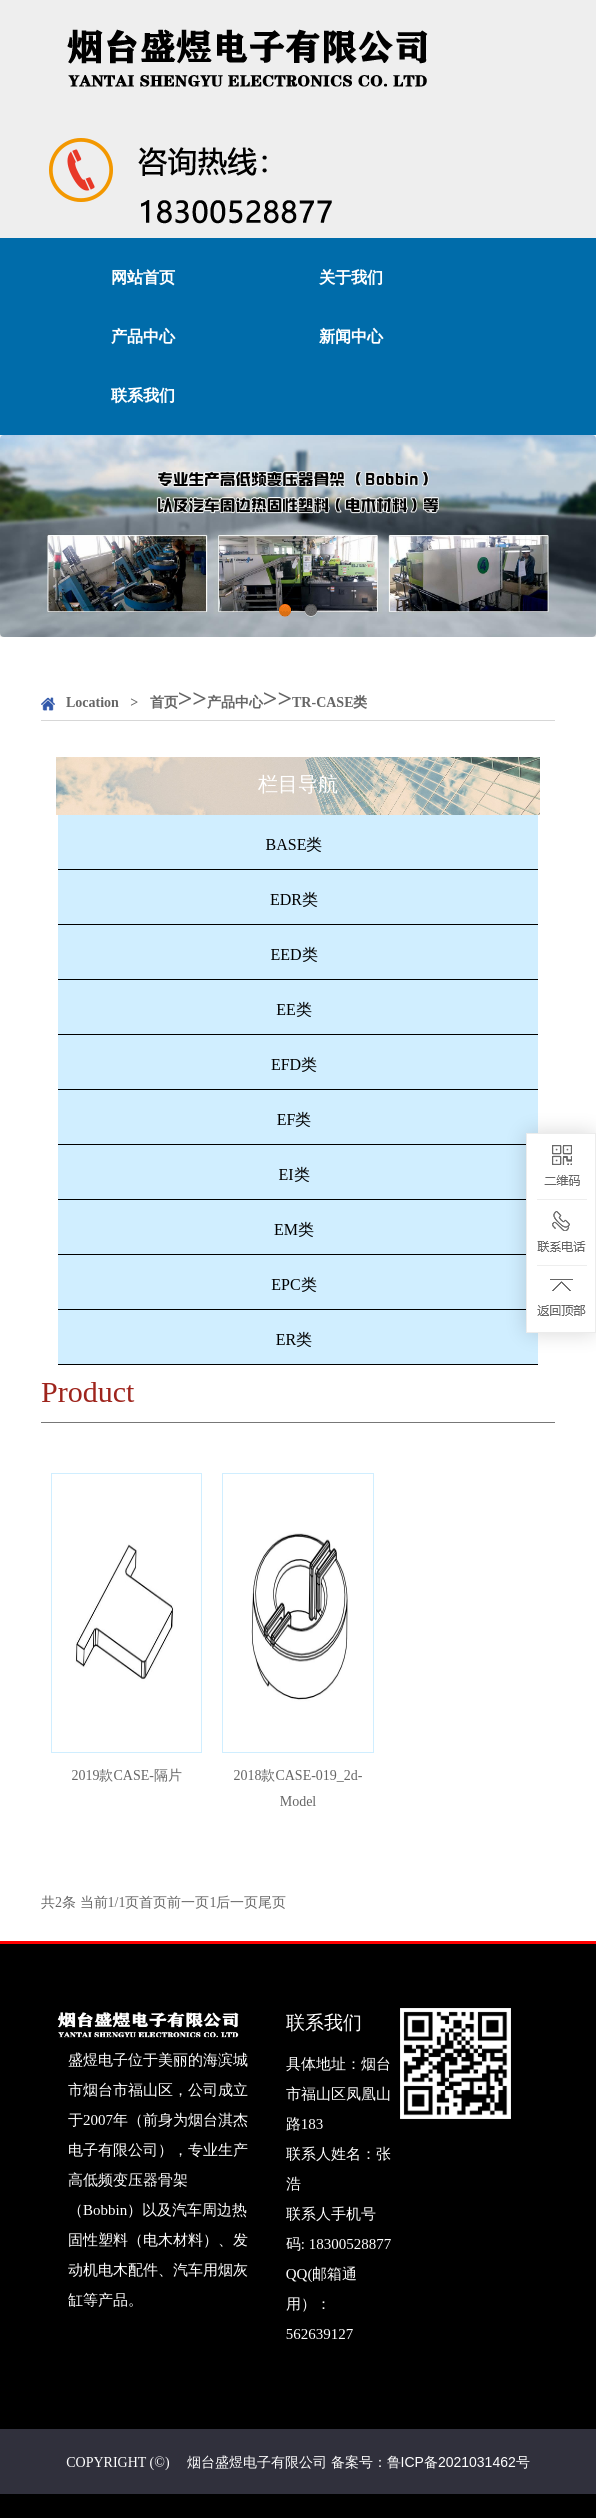 This screenshot has height=2518, width=596. I want to click on EPC类, so click(293, 1284).